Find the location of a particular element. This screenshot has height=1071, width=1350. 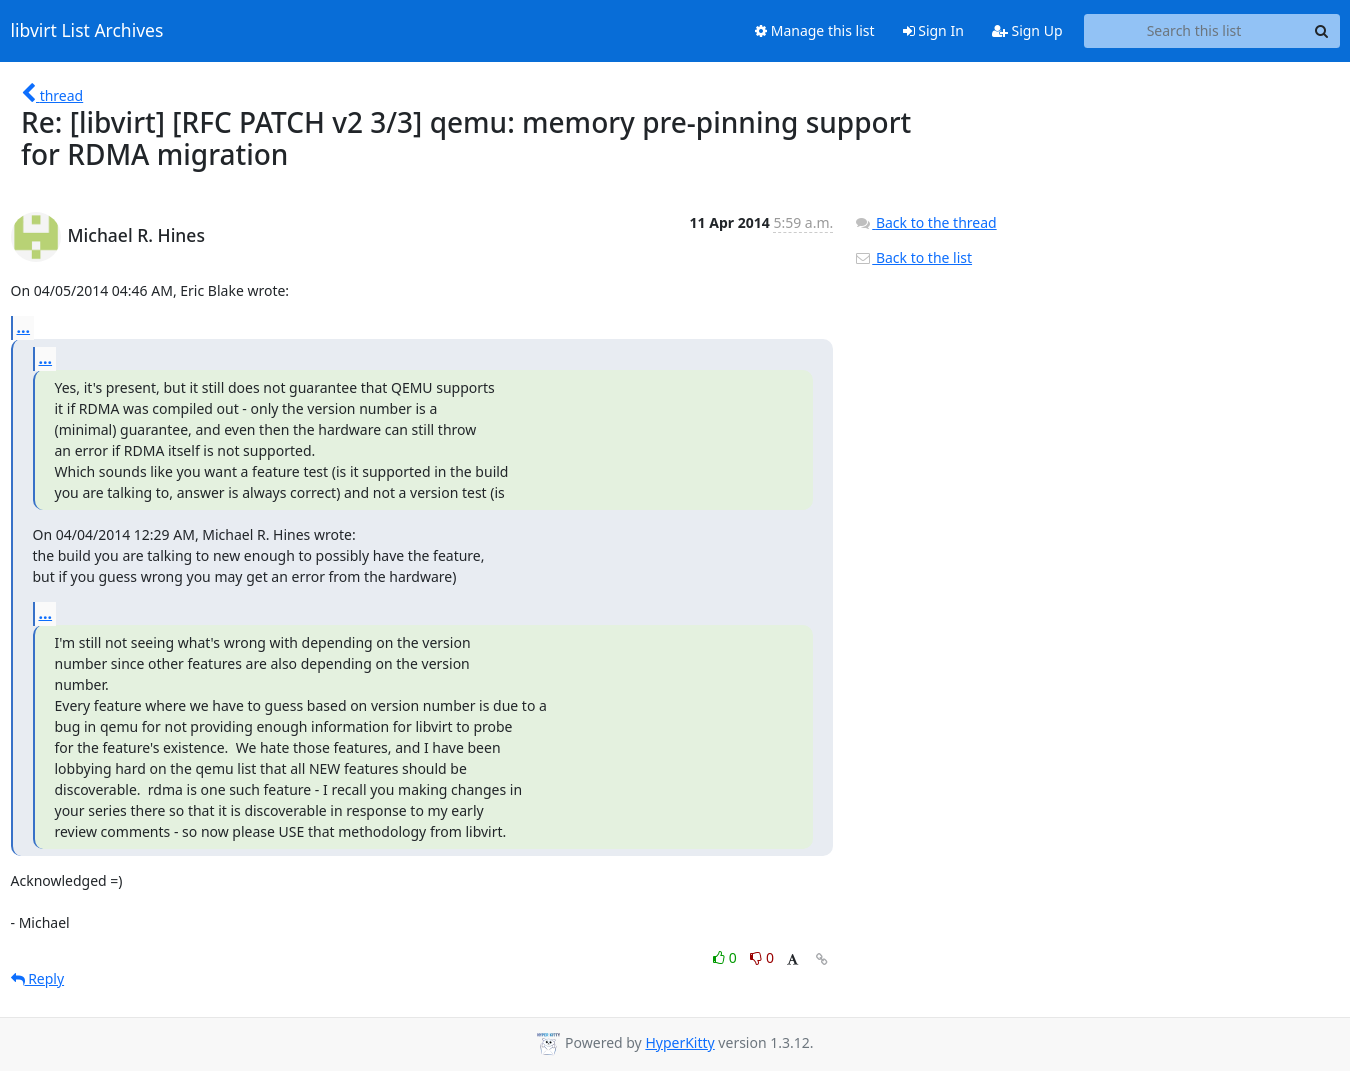

... is located at coordinates (24, 327).